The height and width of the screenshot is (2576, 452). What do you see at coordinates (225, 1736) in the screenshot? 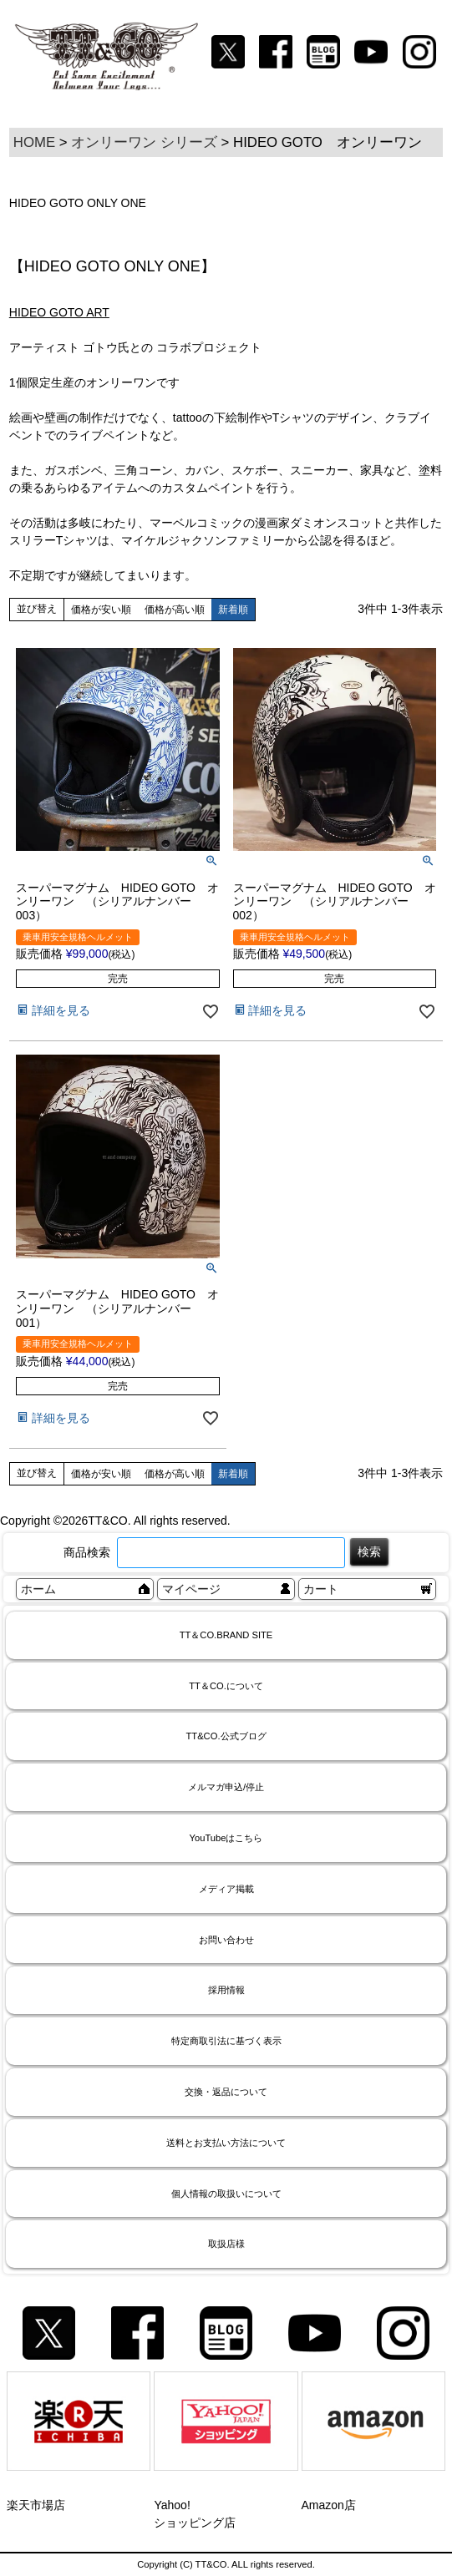
I see `TT&CO.公式ブログ` at bounding box center [225, 1736].